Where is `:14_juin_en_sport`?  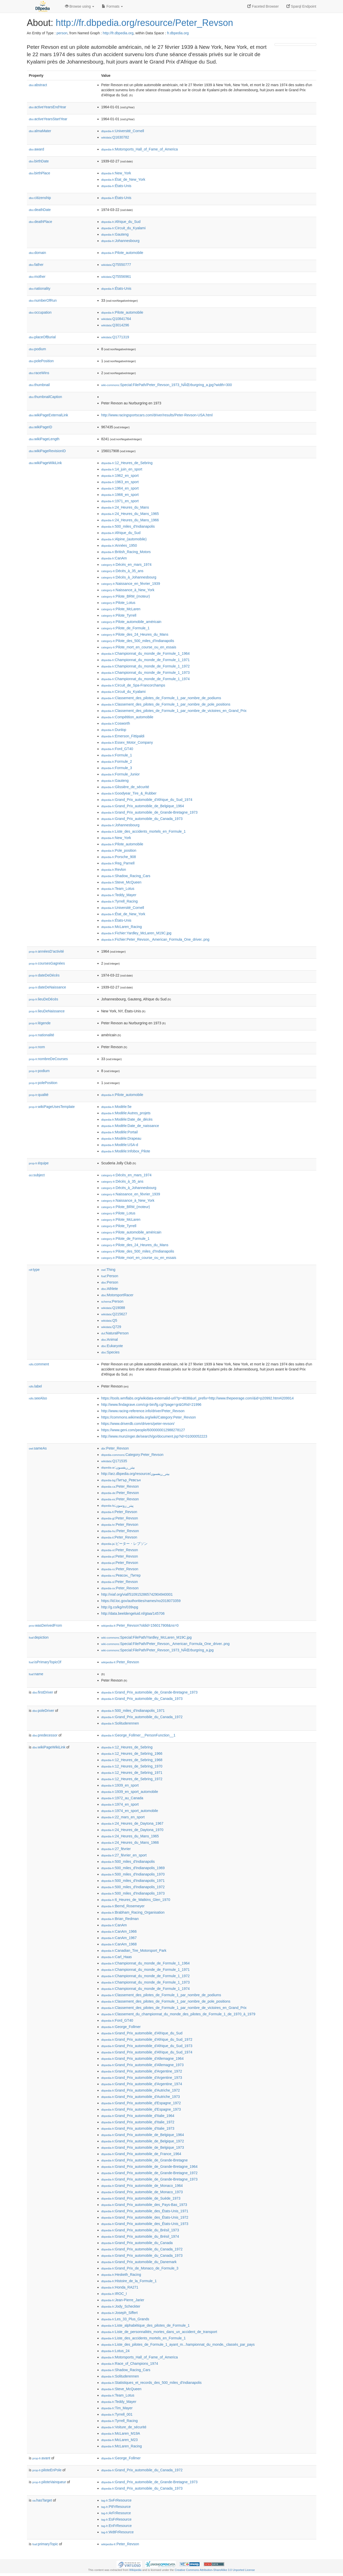 :14_juin_en_sport is located at coordinates (121, 469).